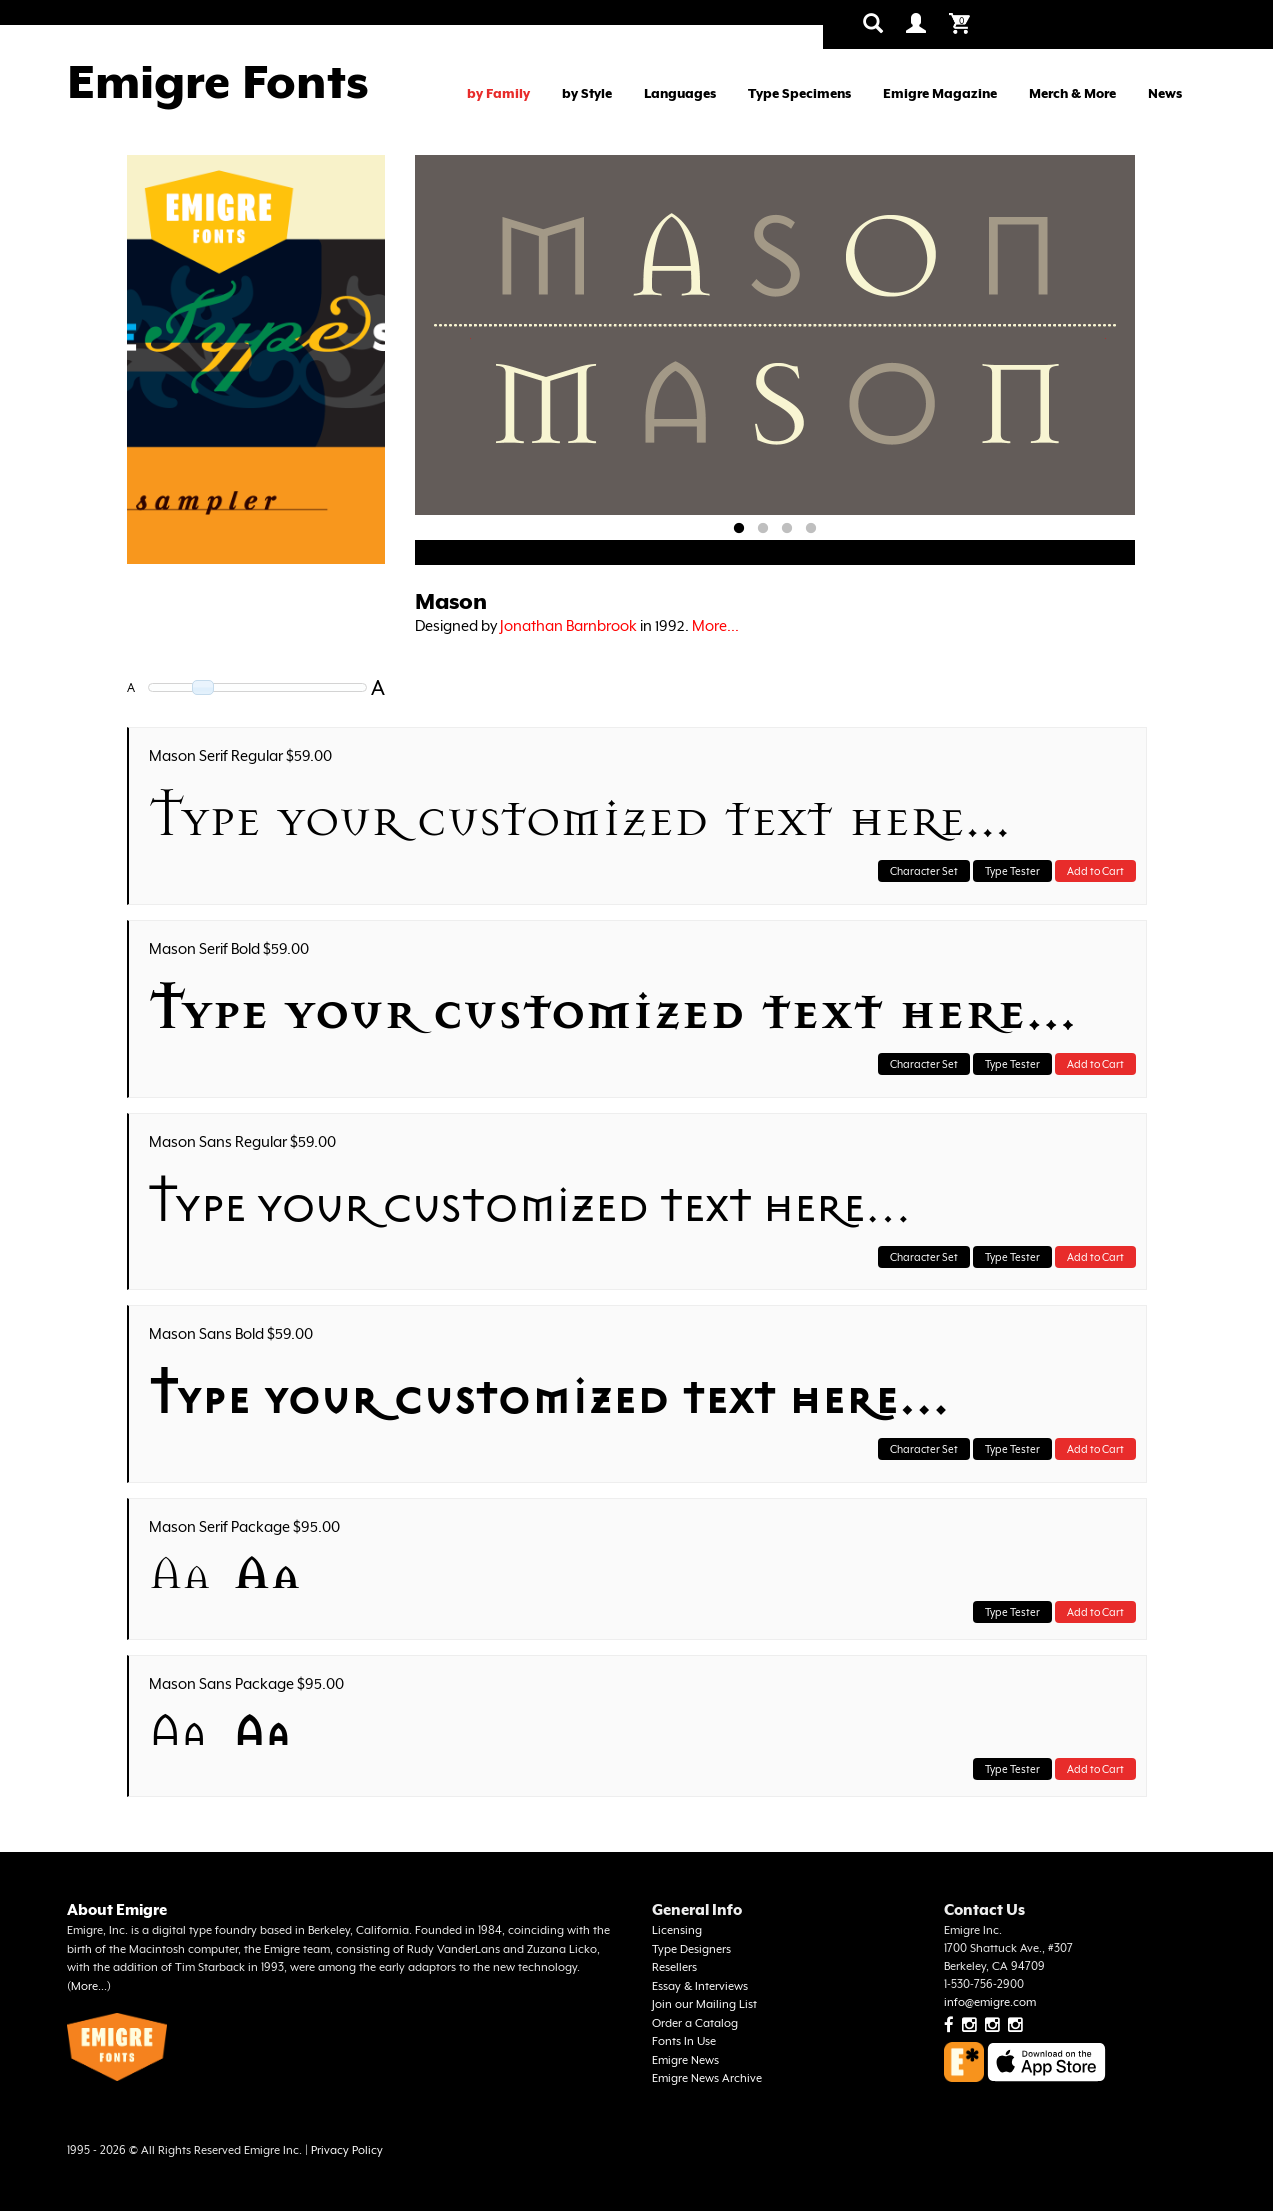 The image size is (1273, 2211). Describe the element at coordinates (117, 1909) in the screenshot. I see `About Emigre` at that location.